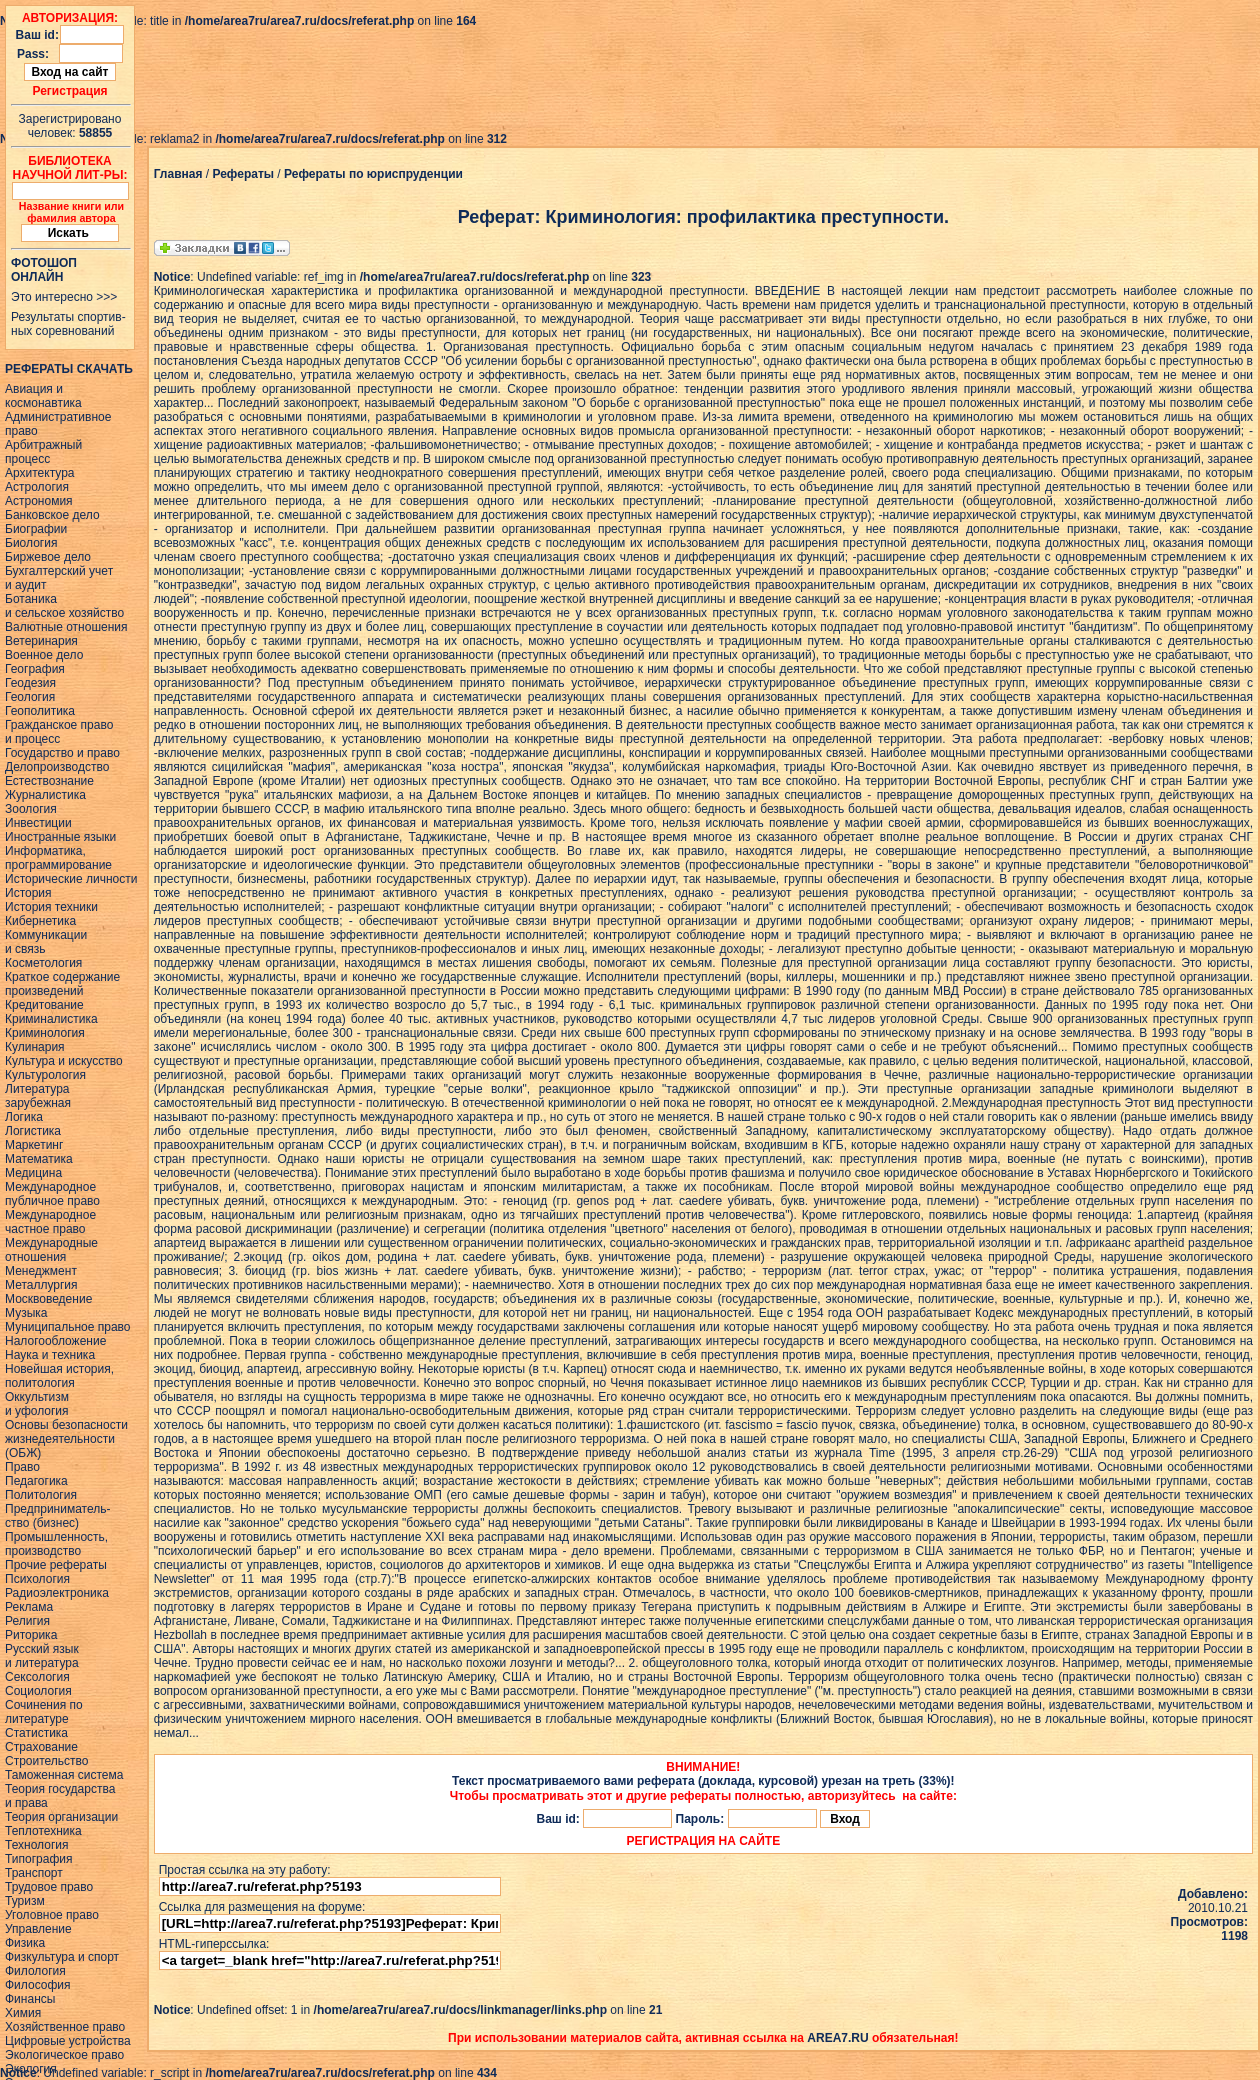 The image size is (1260, 2080). Describe the element at coordinates (30, 697) in the screenshot. I see `Геология` at that location.